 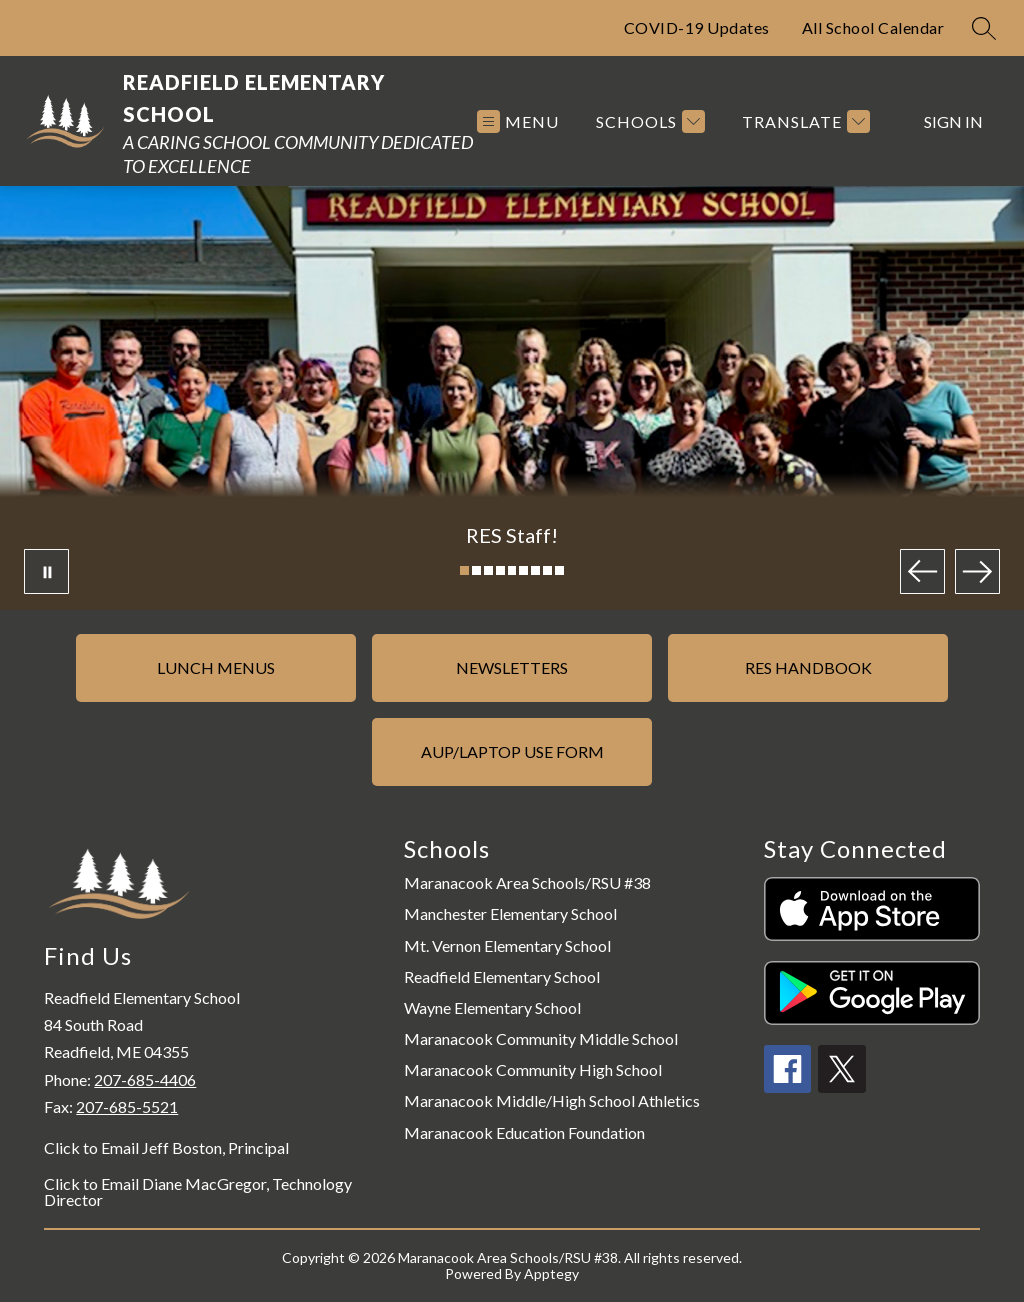 What do you see at coordinates (166, 1148) in the screenshot?
I see `Click to Email Jeff Boston, Principal` at bounding box center [166, 1148].